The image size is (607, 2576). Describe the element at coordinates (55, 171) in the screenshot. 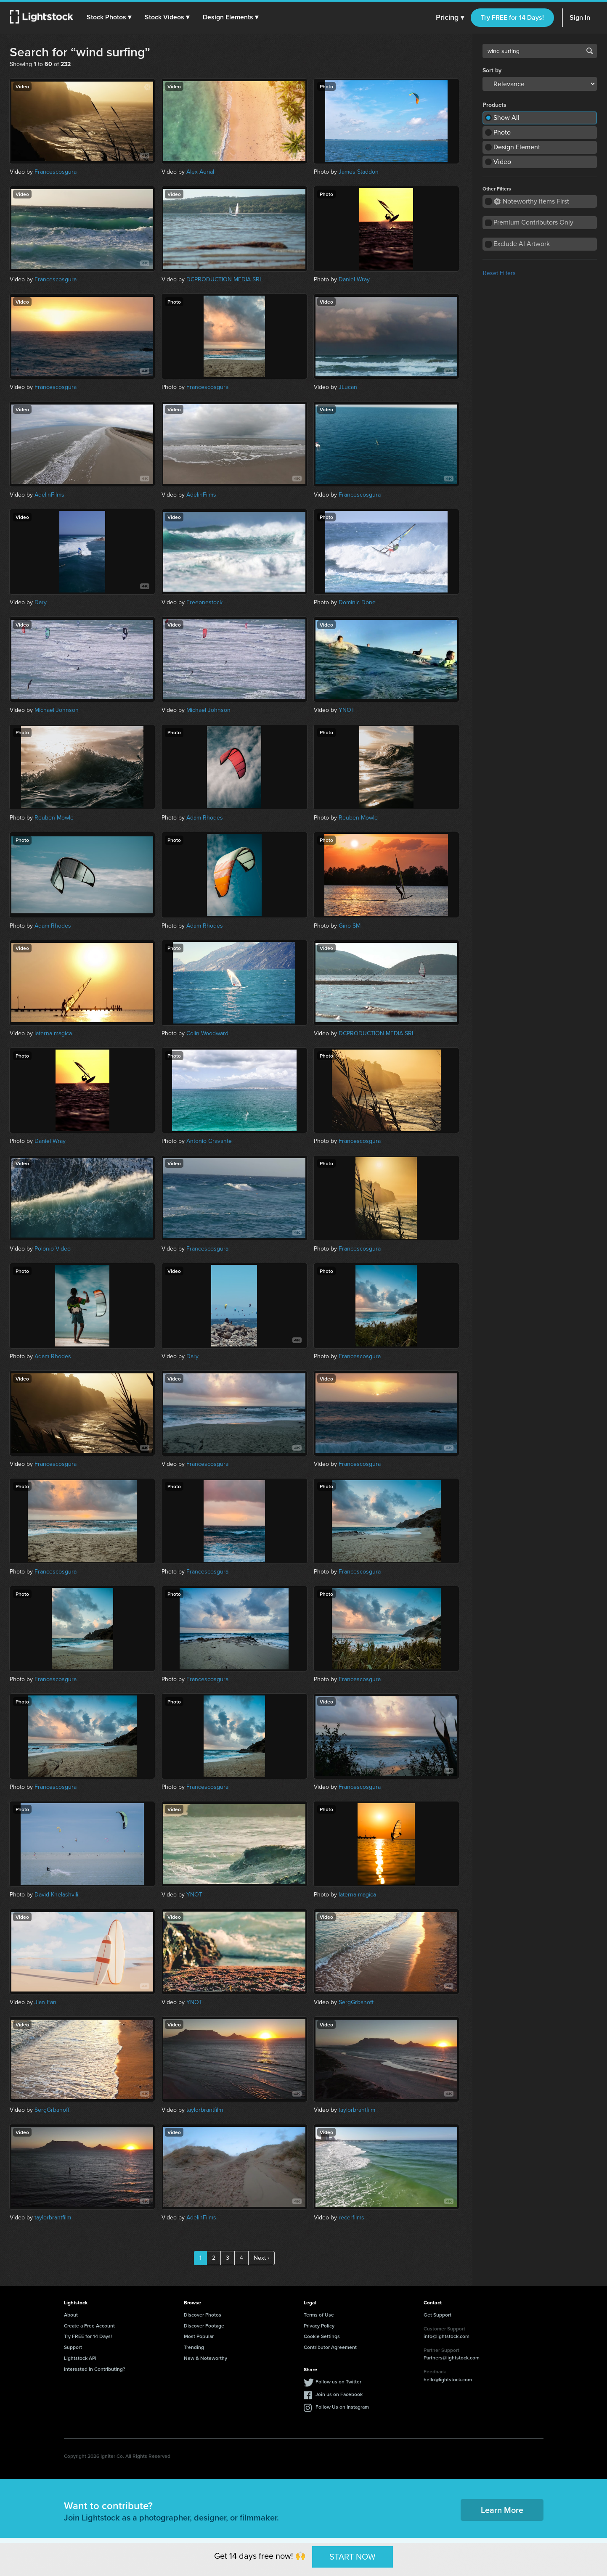

I see `Francescosgura` at that location.